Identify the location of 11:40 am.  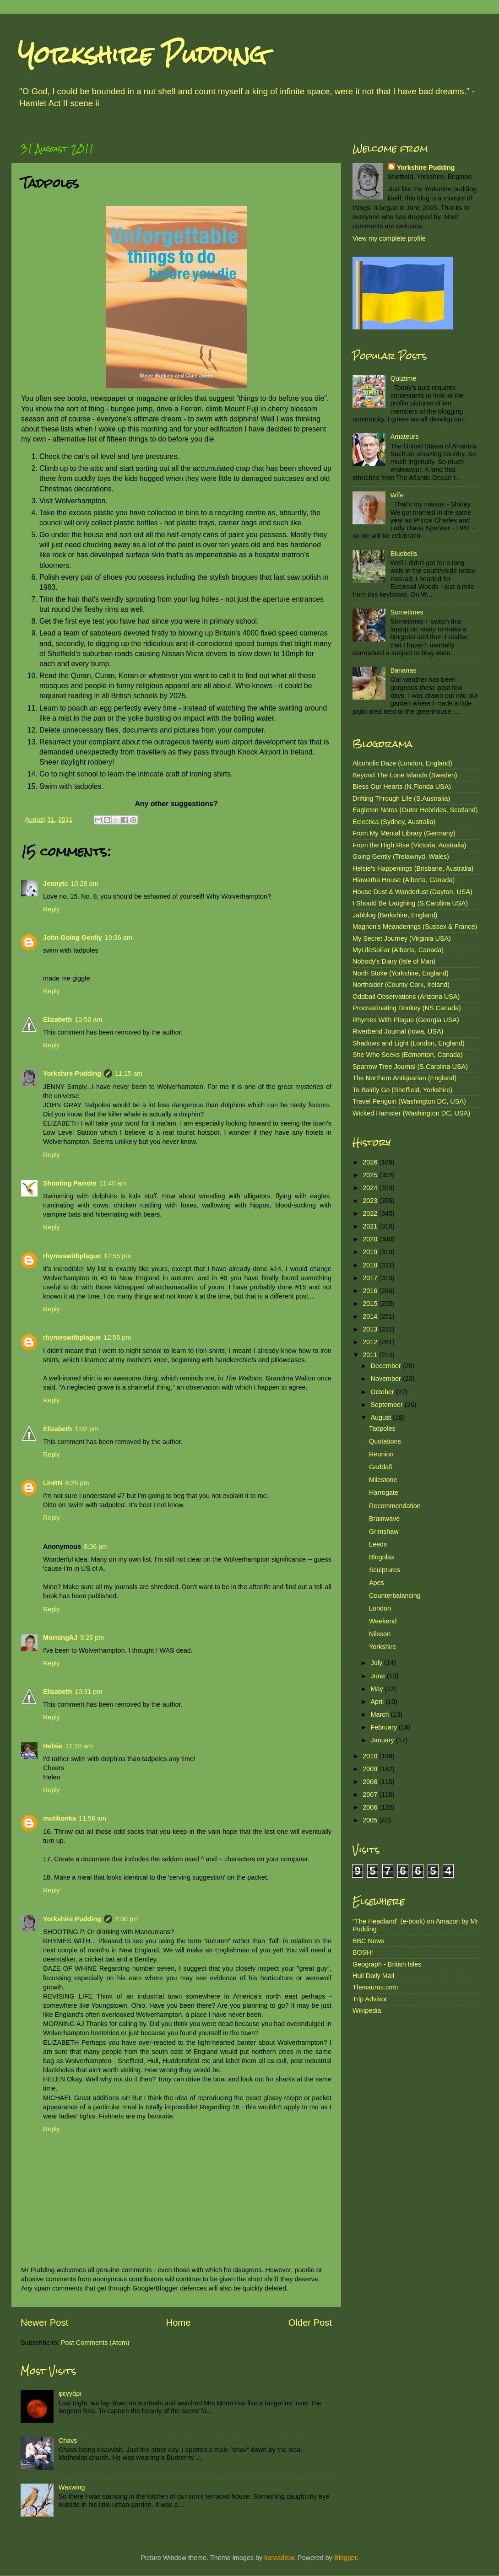
(113, 1183).